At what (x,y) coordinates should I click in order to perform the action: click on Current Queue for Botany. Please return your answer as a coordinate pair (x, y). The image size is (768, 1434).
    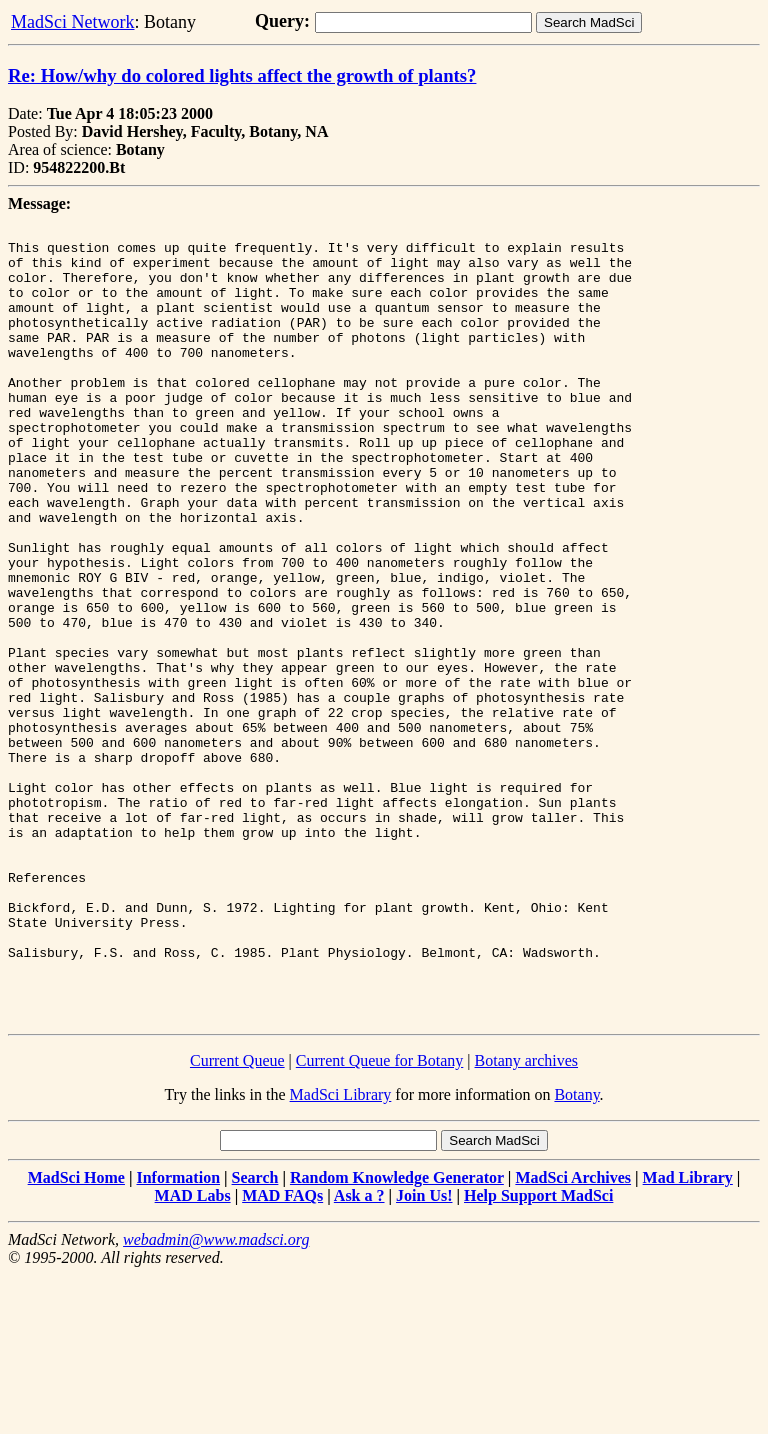
    Looking at the image, I should click on (380, 1219).